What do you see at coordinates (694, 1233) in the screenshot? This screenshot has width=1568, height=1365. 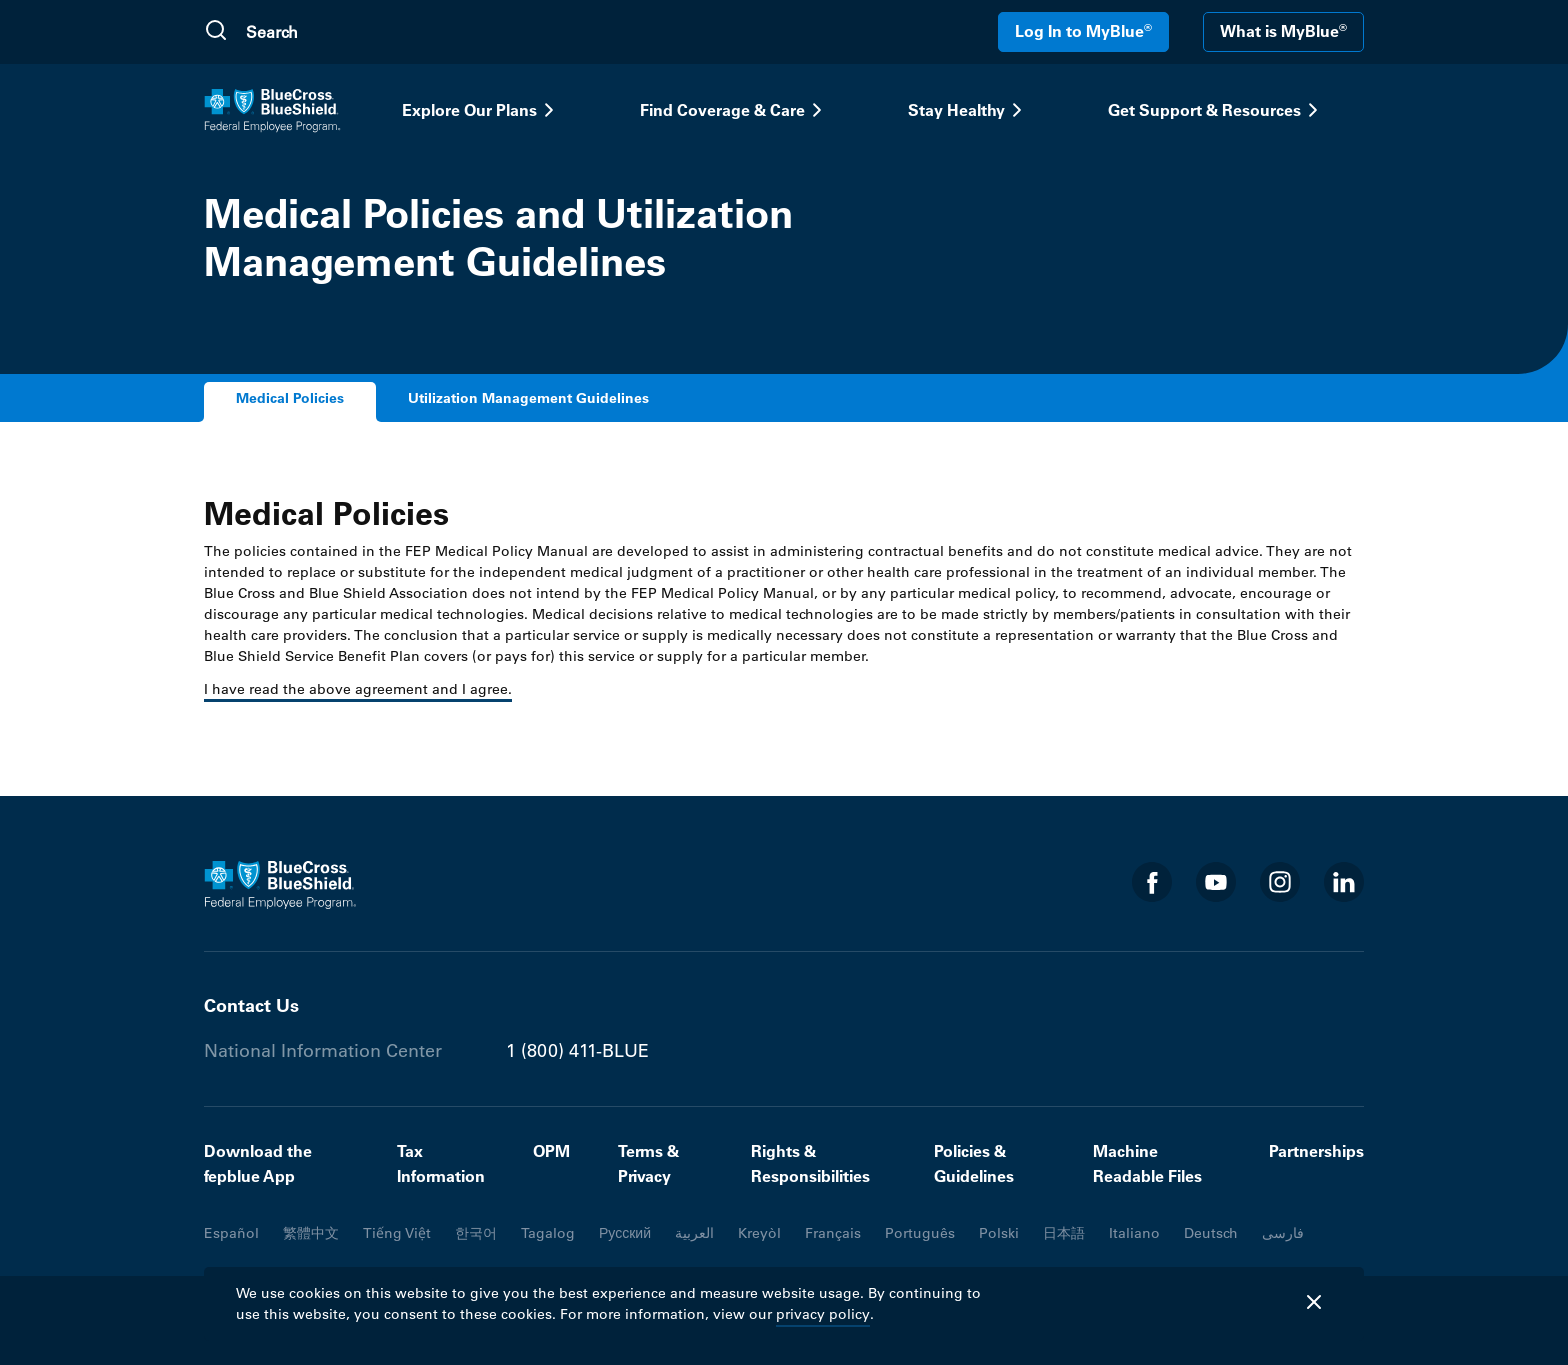 I see `العربية` at bounding box center [694, 1233].